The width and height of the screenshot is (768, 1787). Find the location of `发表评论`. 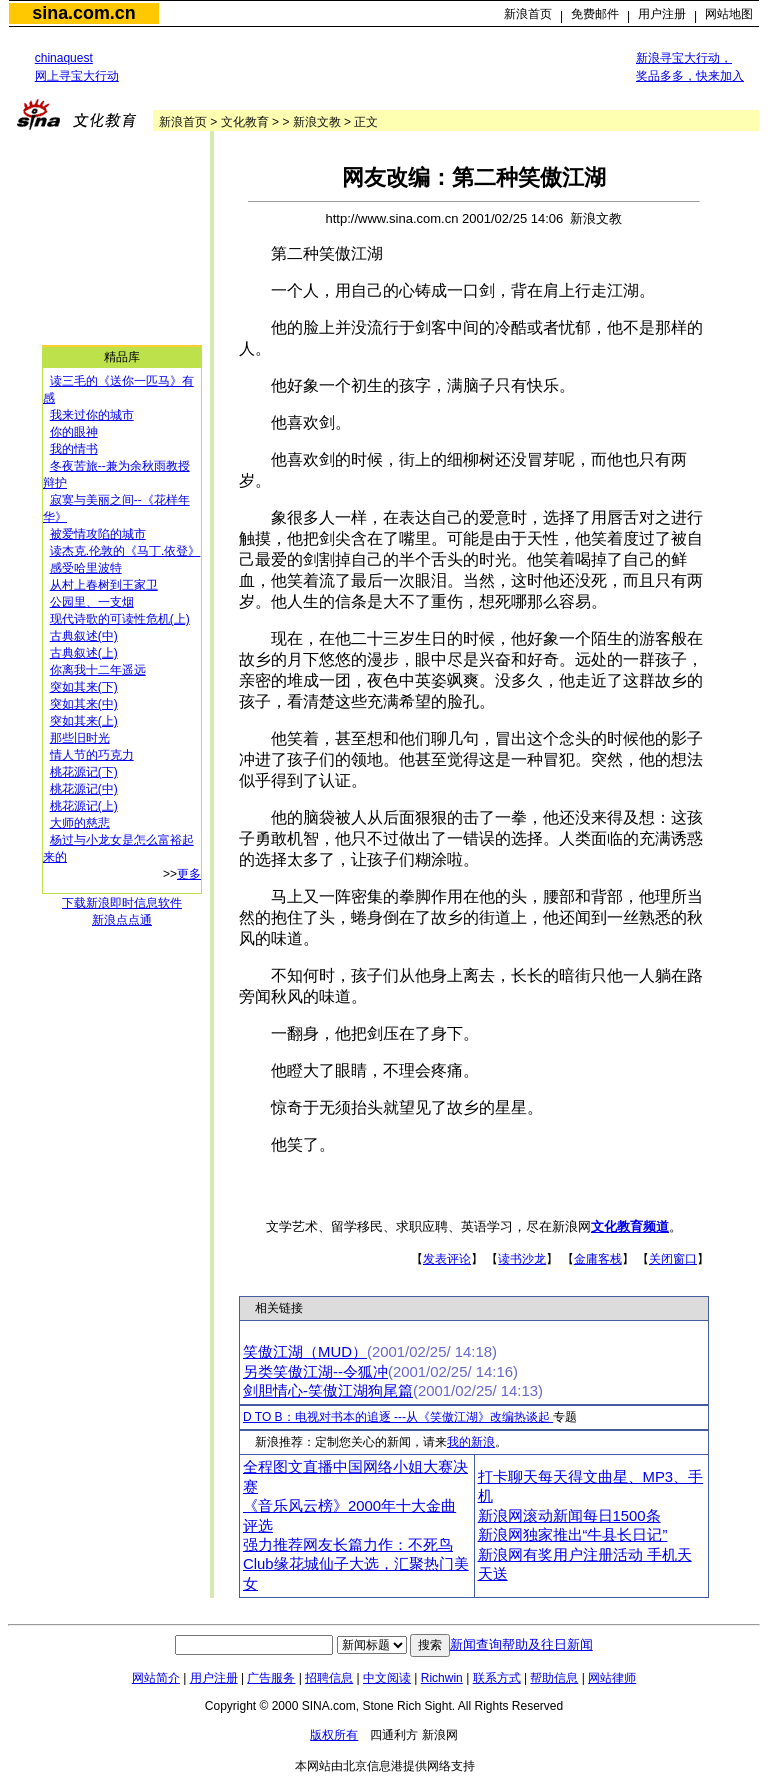

发表评论 is located at coordinates (447, 1259).